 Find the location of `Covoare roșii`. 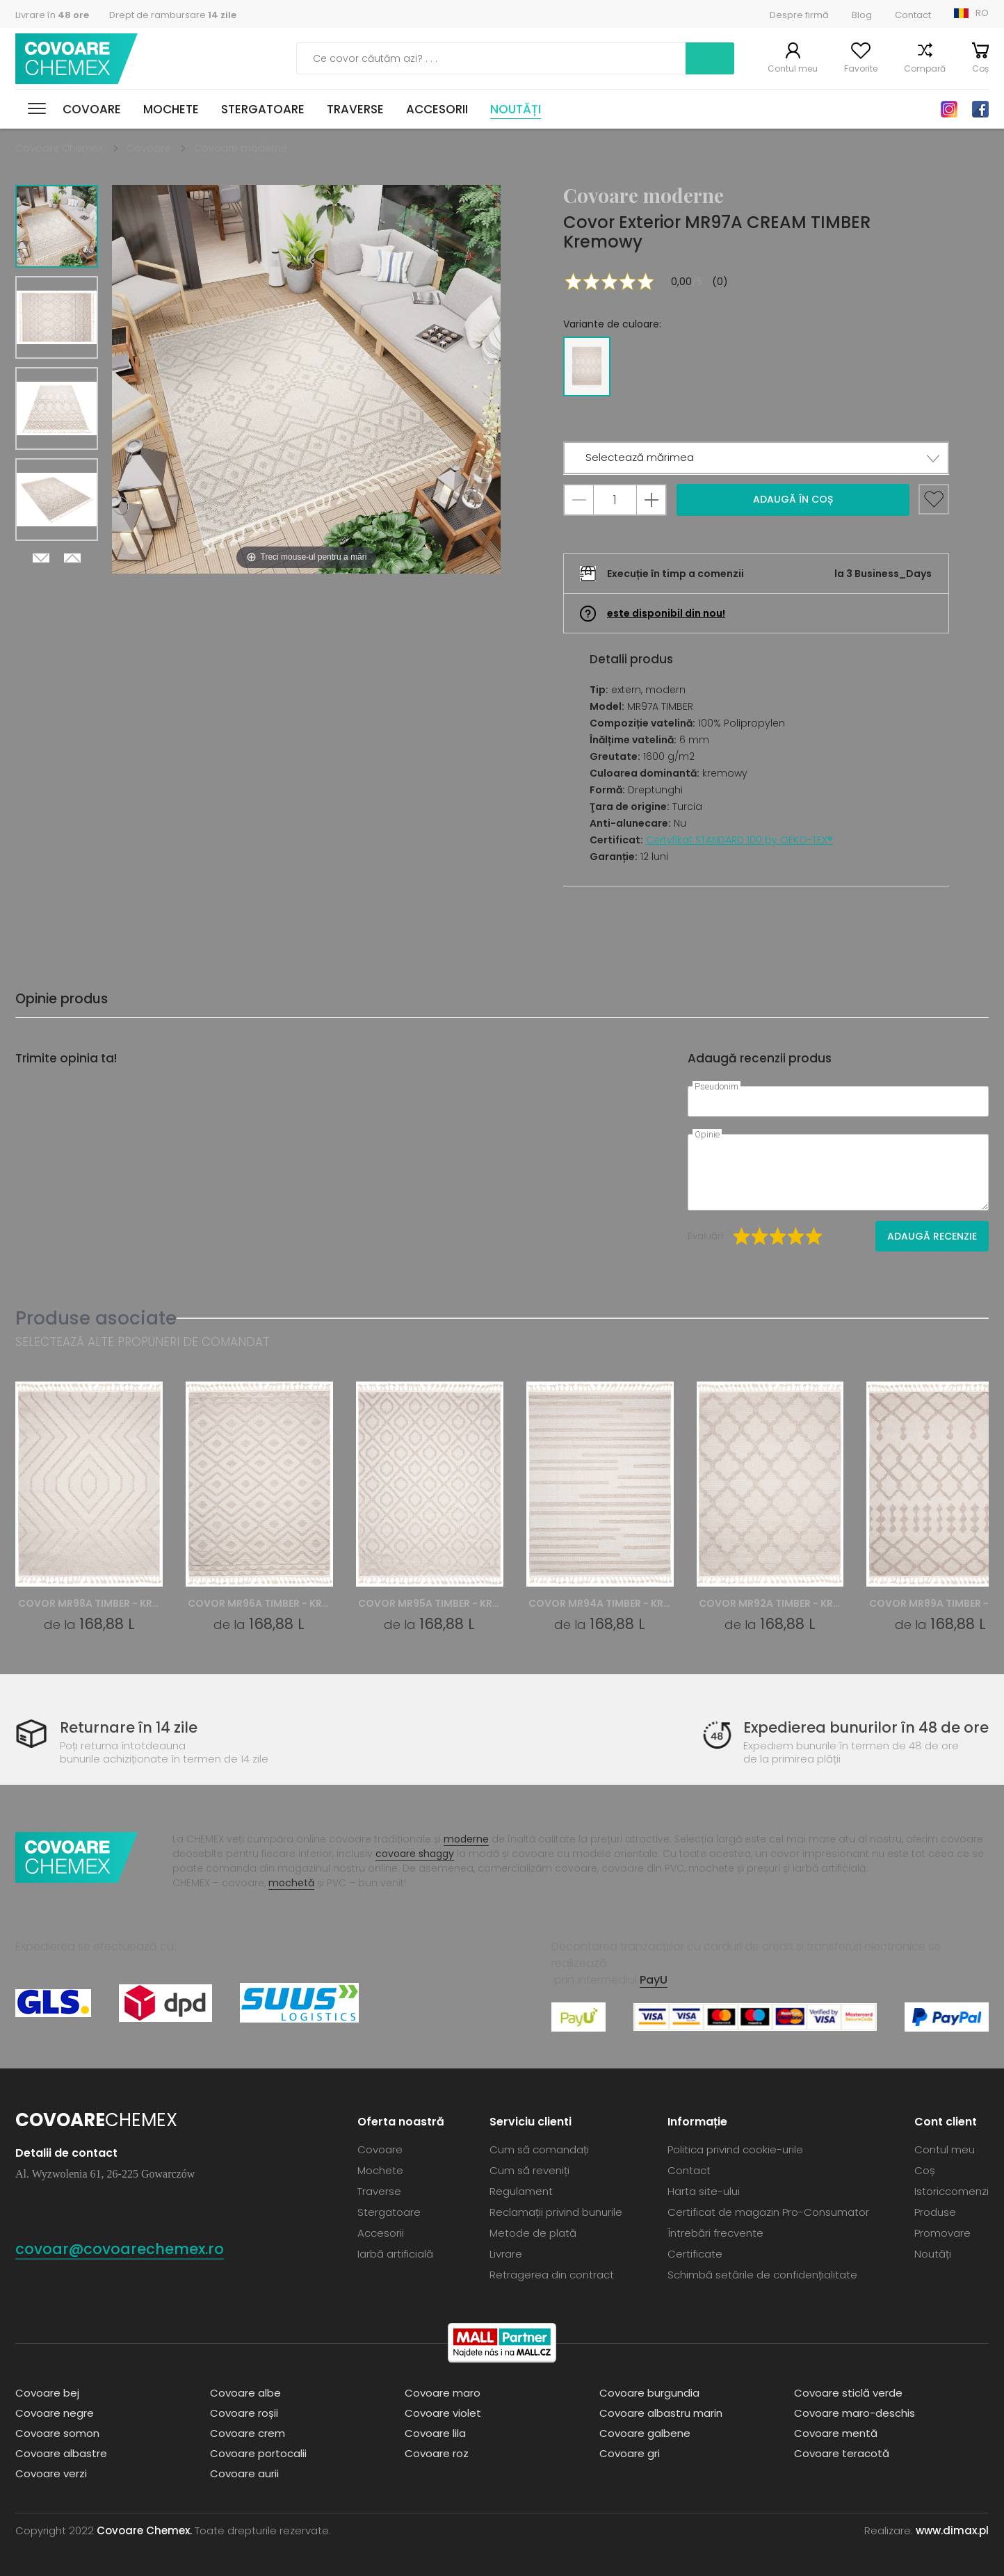

Covoare roșii is located at coordinates (244, 2413).